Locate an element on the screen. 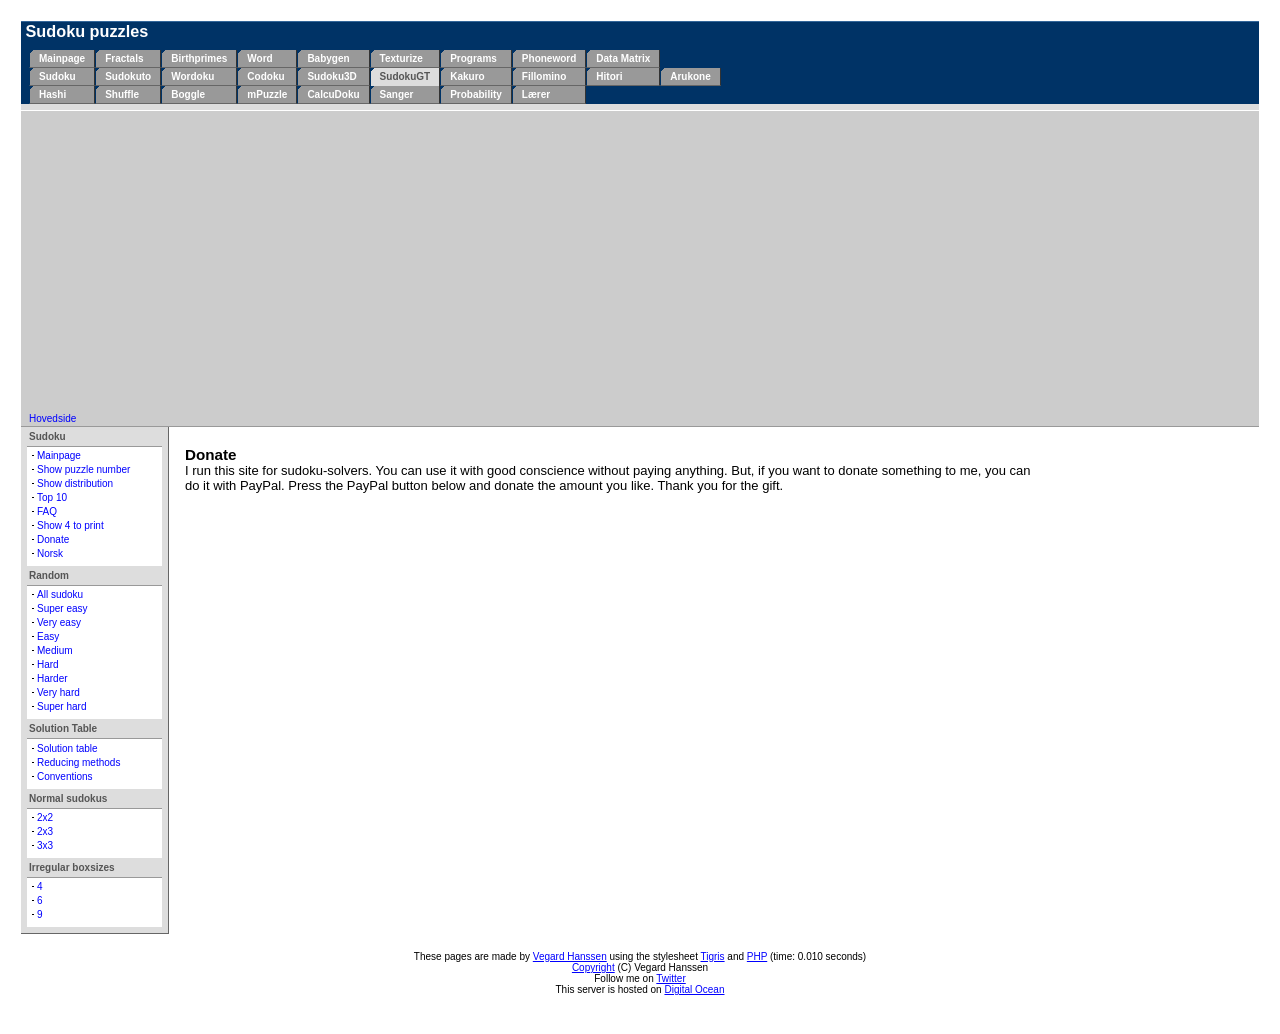 This screenshot has width=1280, height=1034. Harder is located at coordinates (52, 678).